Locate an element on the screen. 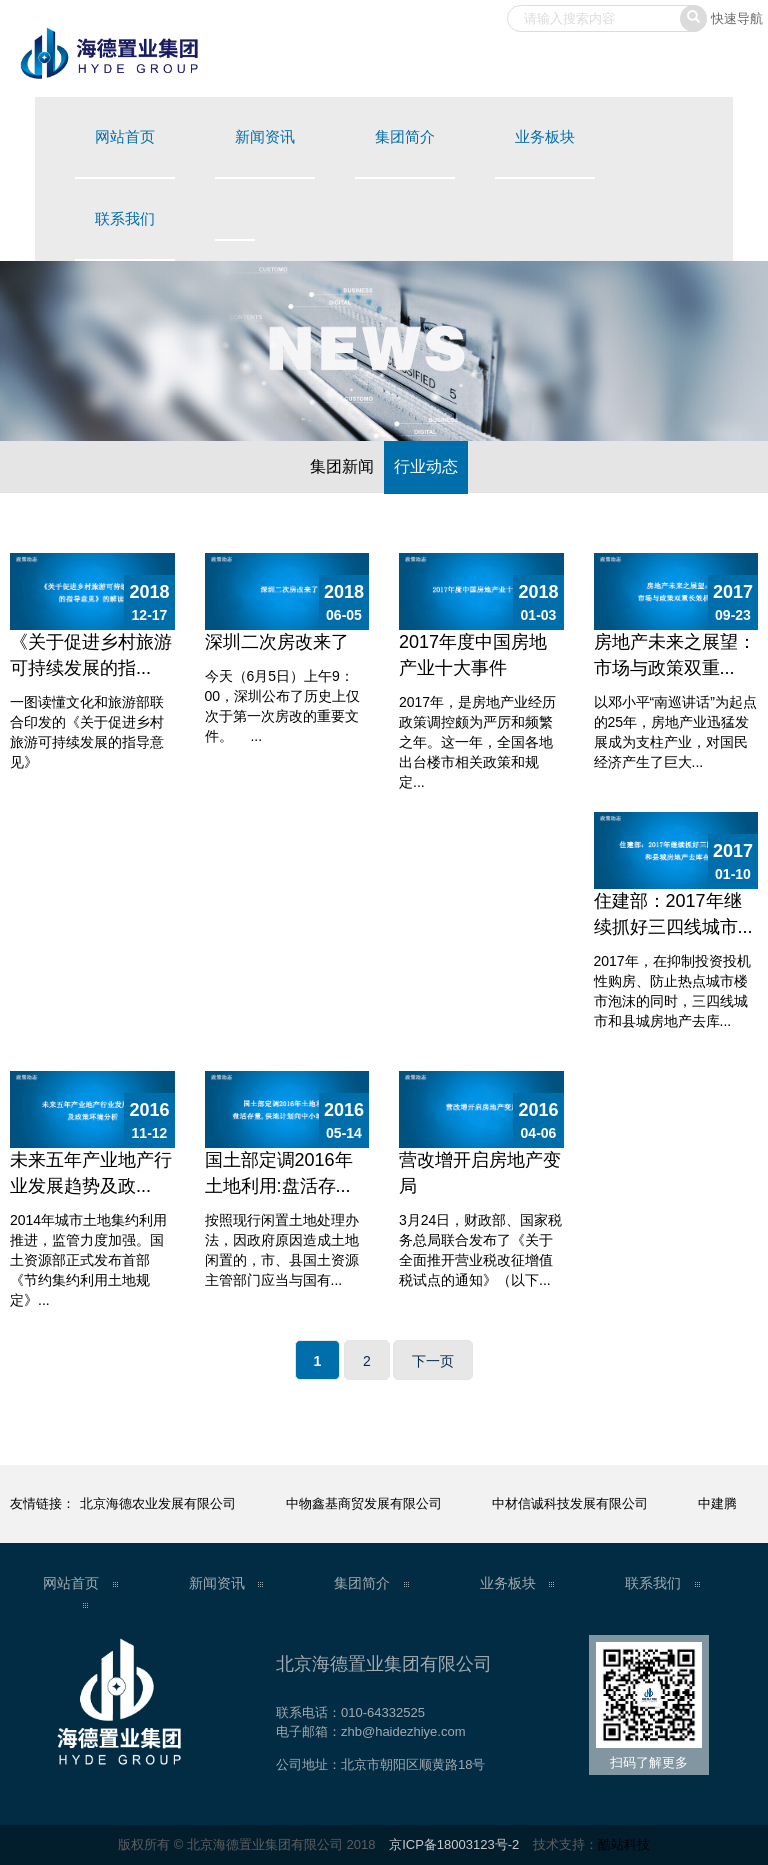 Image resolution: width=768 pixels, height=1865 pixels. 联系我们 is located at coordinates (125, 218).